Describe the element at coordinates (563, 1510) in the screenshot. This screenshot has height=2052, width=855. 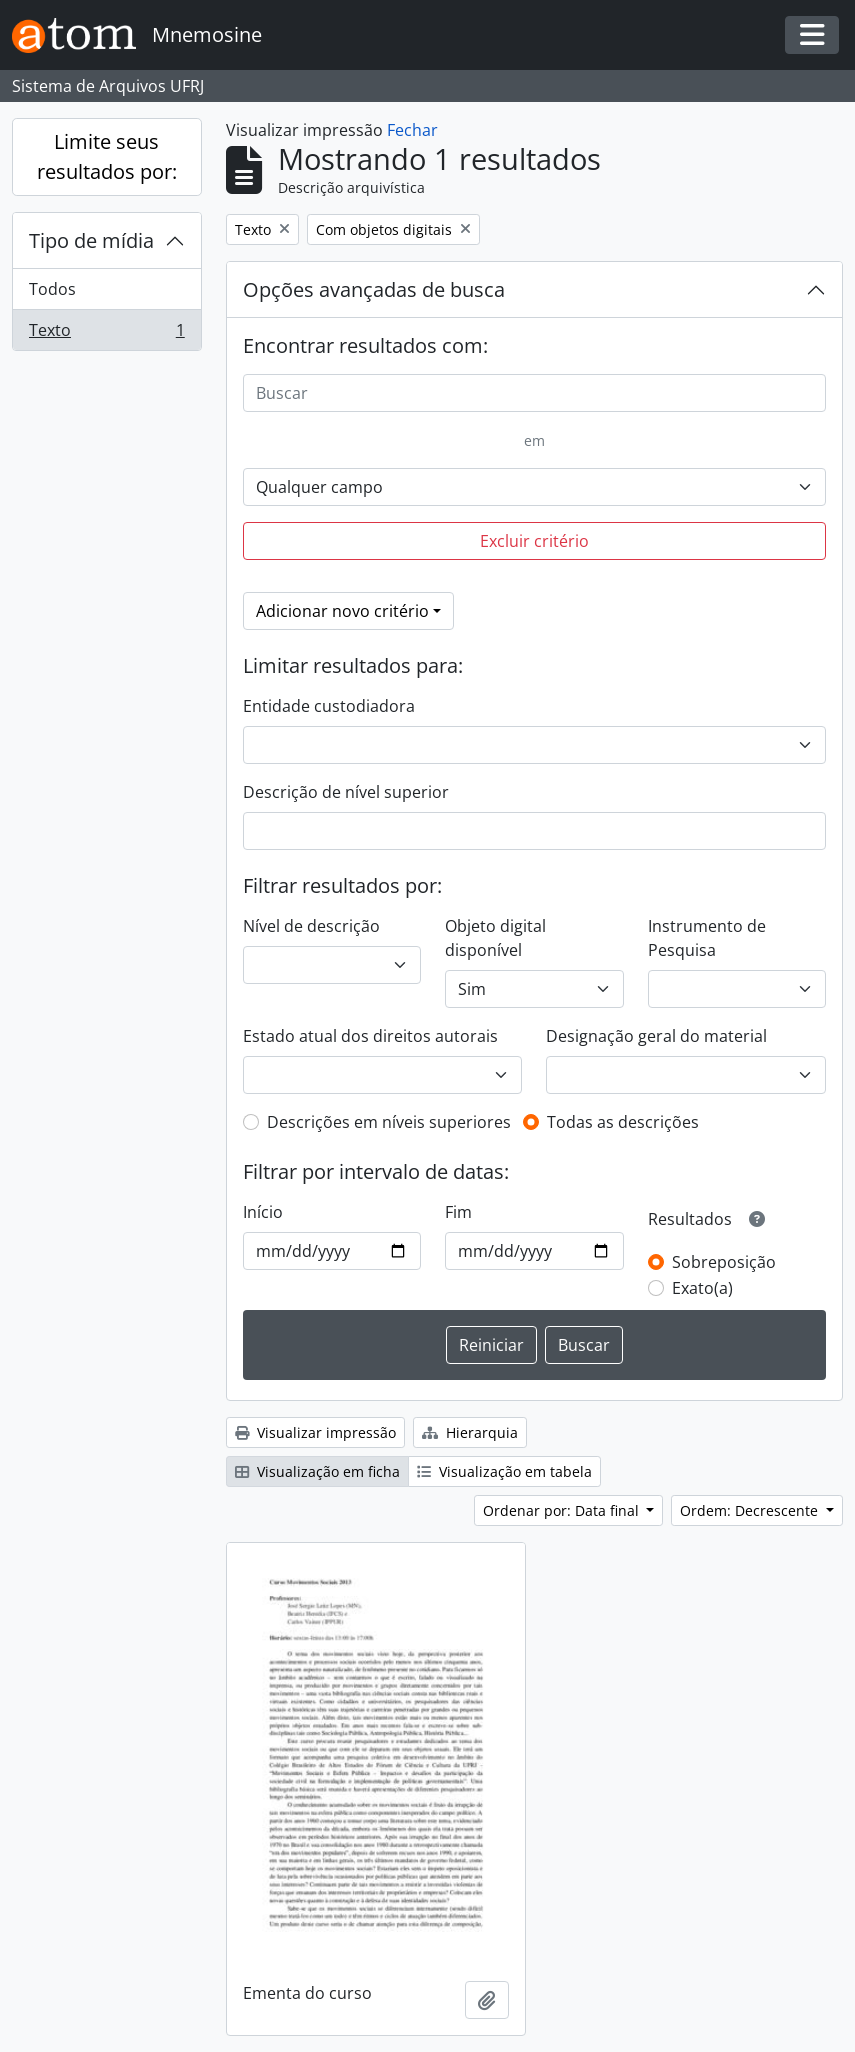
I see `Ordenar por: Data final` at that location.